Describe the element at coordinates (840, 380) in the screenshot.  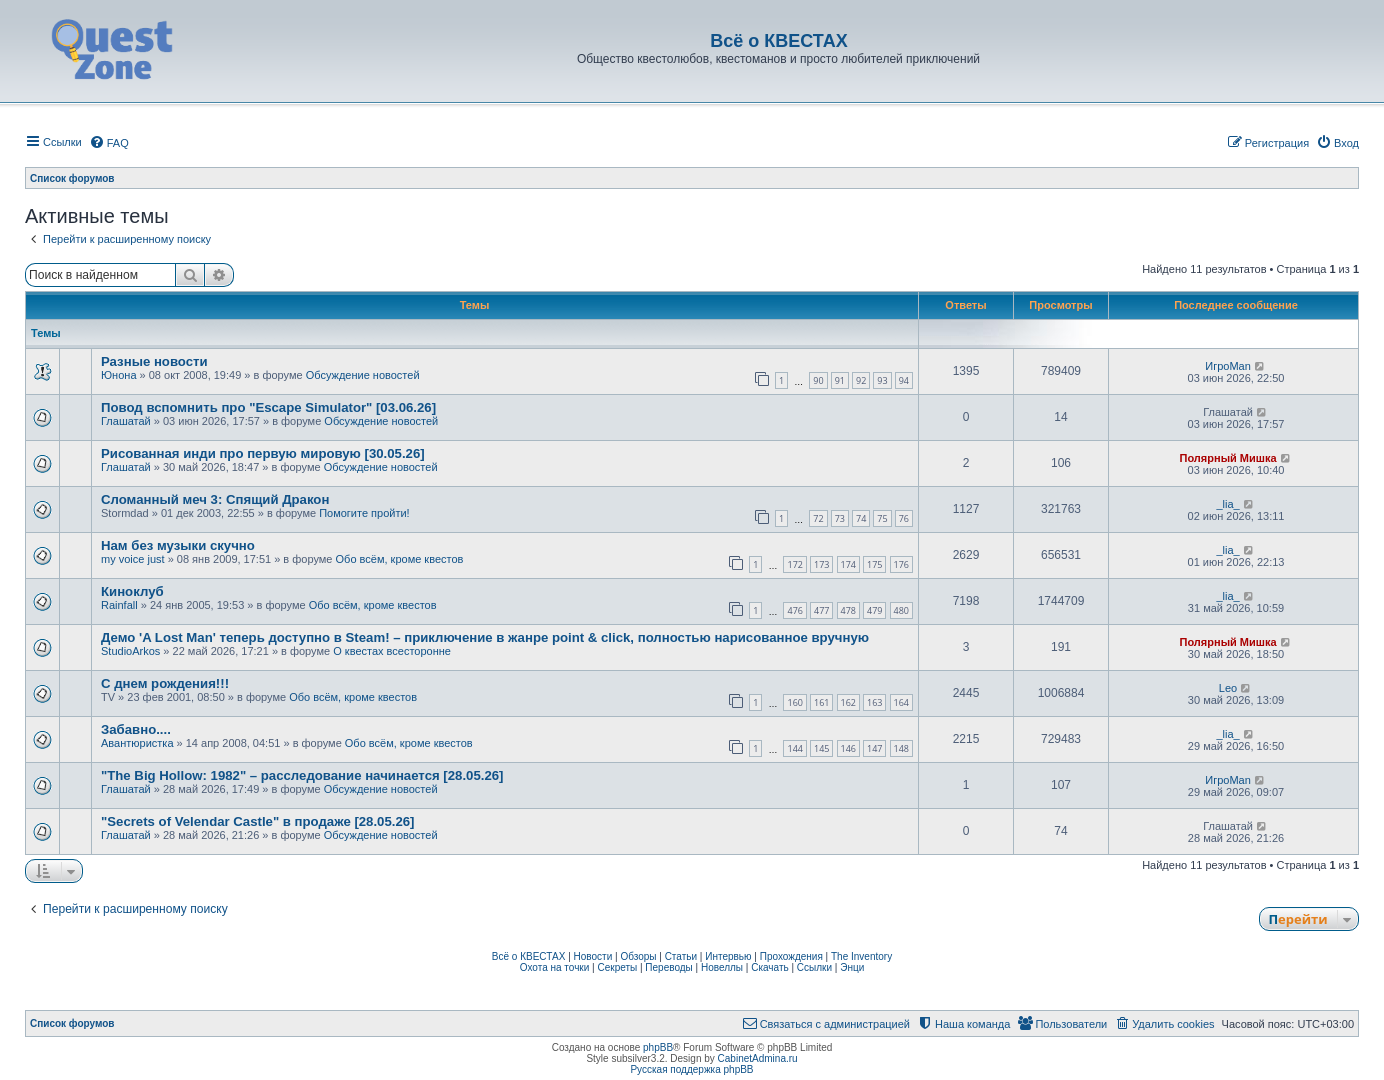
I see `91` at that location.